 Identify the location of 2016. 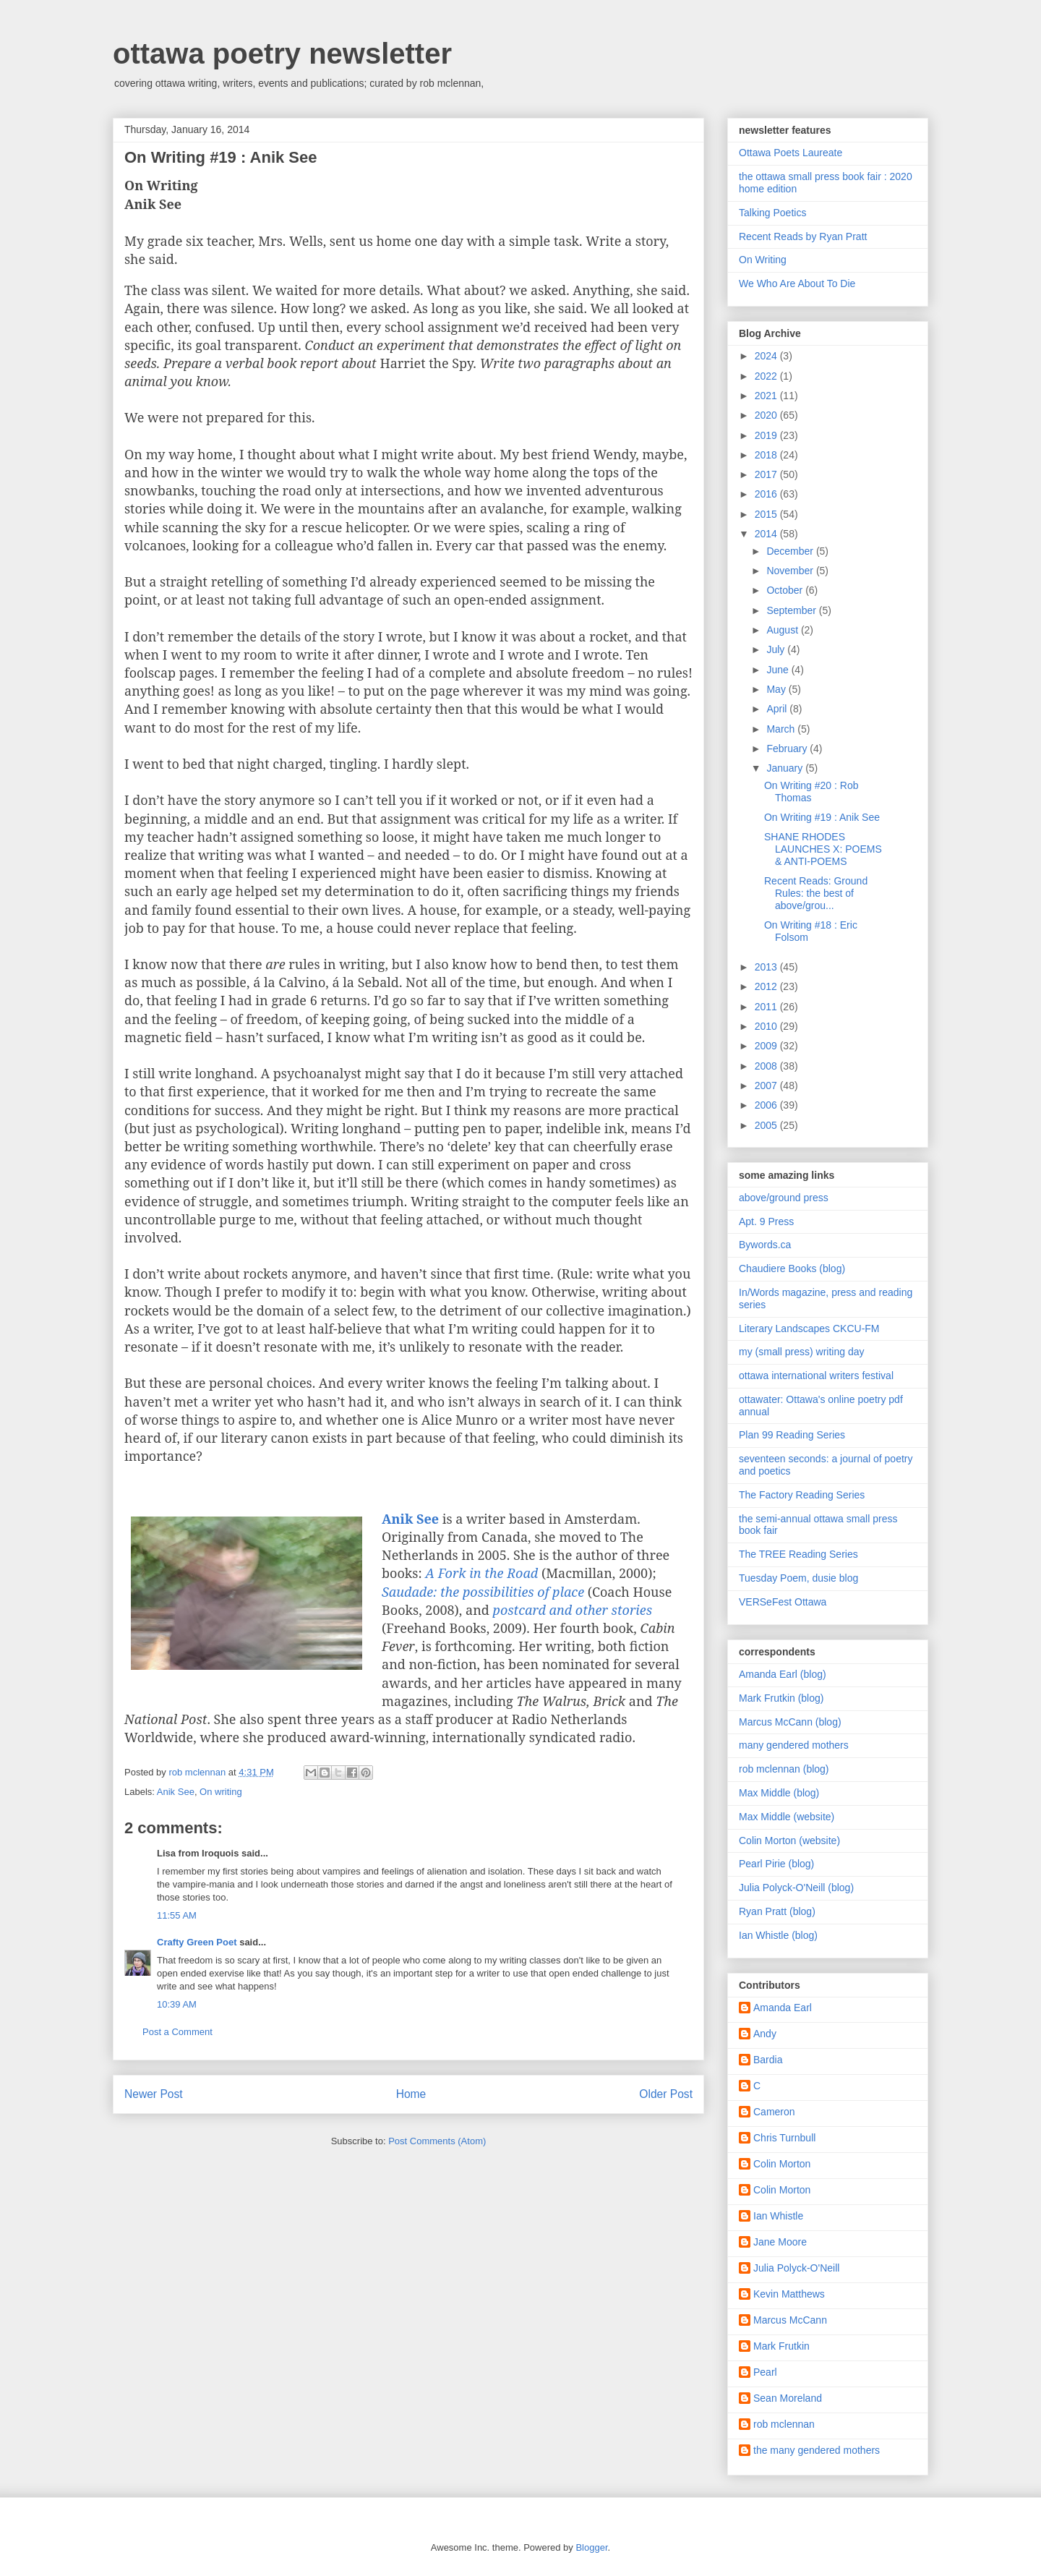
(767, 494).